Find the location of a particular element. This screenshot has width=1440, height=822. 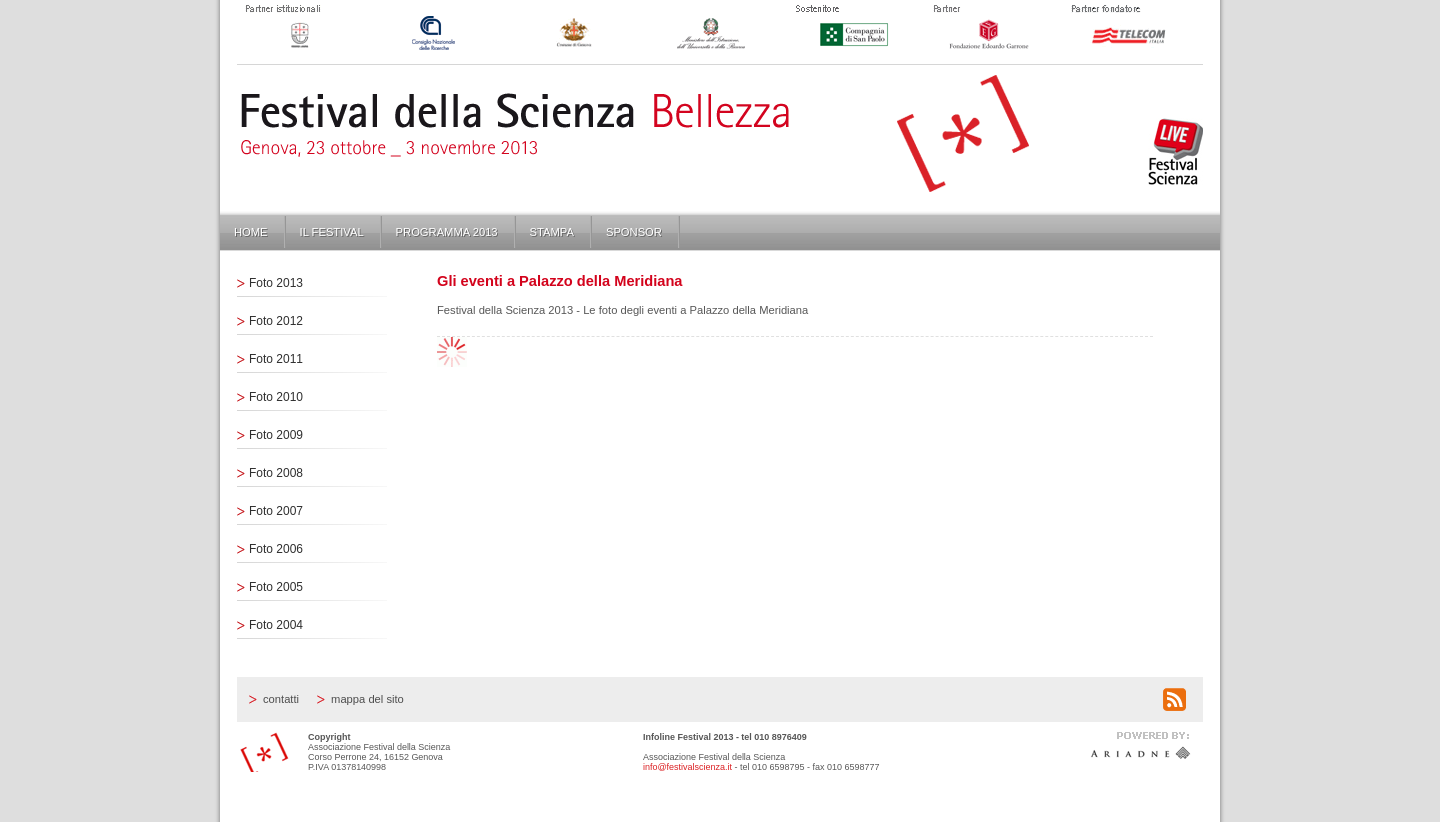

Foto 2004 is located at coordinates (276, 625).